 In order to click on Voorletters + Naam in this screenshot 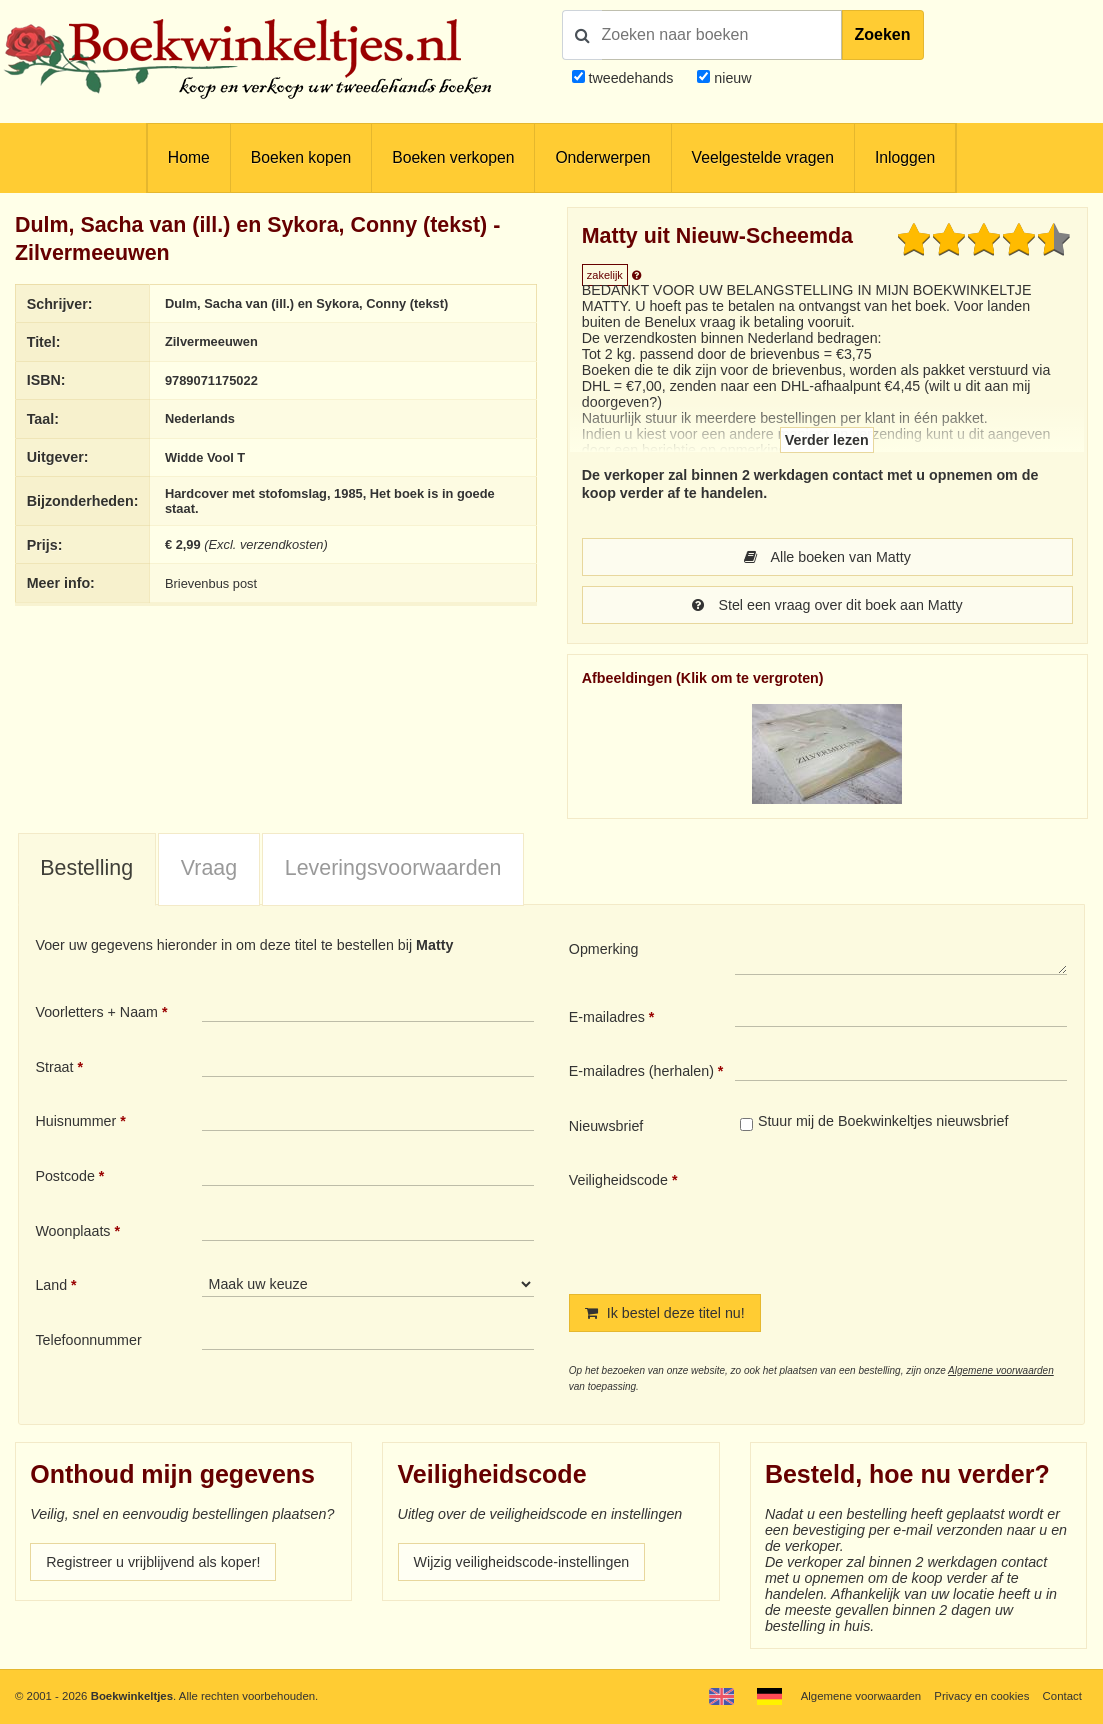, I will do `click(96, 1012)`.